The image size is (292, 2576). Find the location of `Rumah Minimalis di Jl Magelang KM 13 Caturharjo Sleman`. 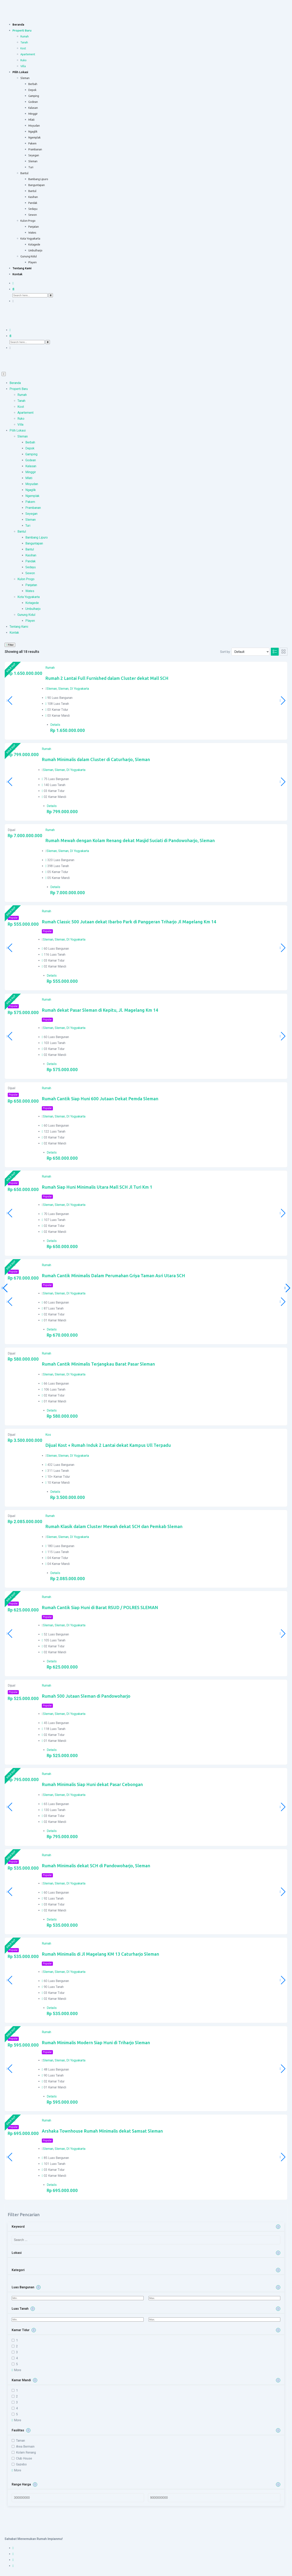

Rumah Minimalis di Jl Magelang KM 13 Caturharjo Sleman is located at coordinates (100, 1953).